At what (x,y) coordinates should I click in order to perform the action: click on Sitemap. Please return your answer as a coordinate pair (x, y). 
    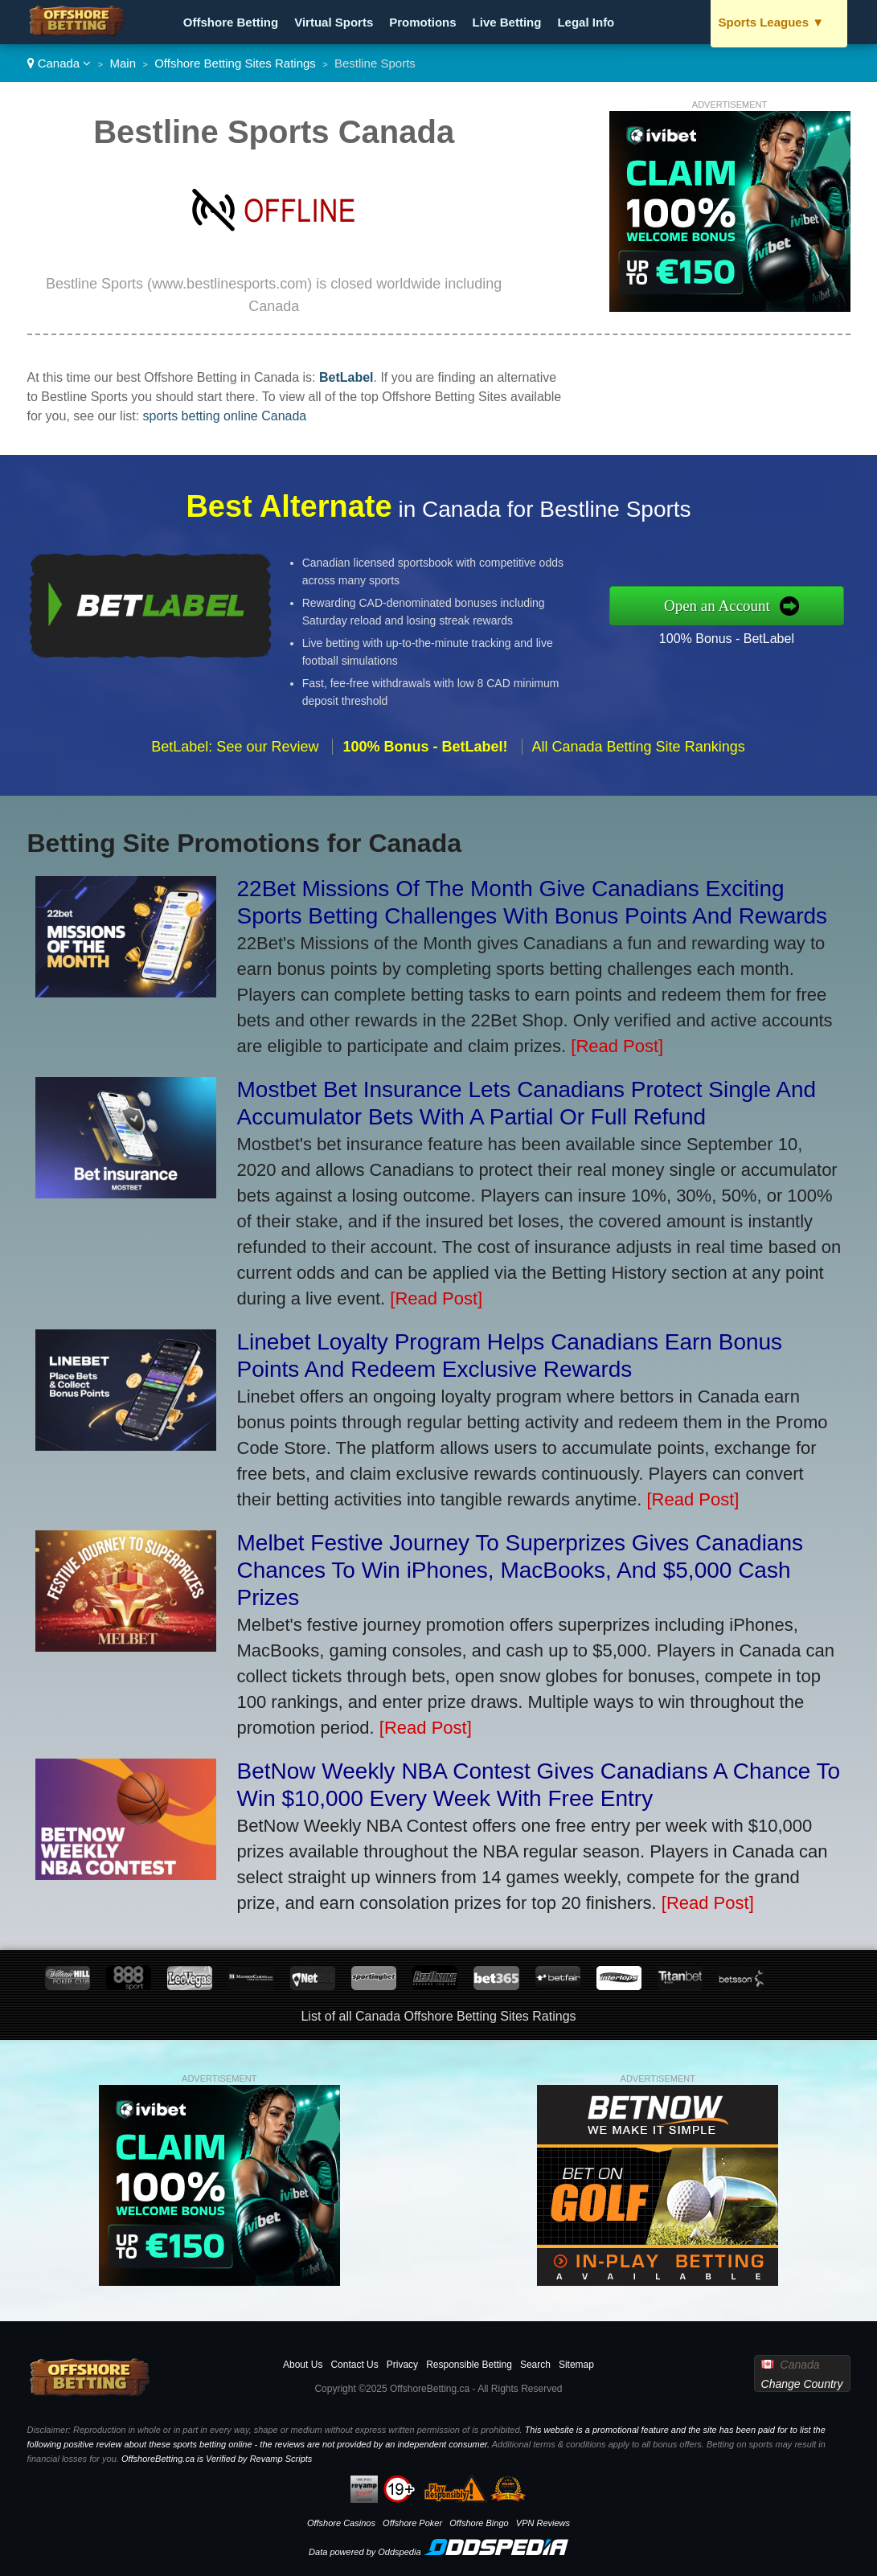
    Looking at the image, I should click on (576, 2364).